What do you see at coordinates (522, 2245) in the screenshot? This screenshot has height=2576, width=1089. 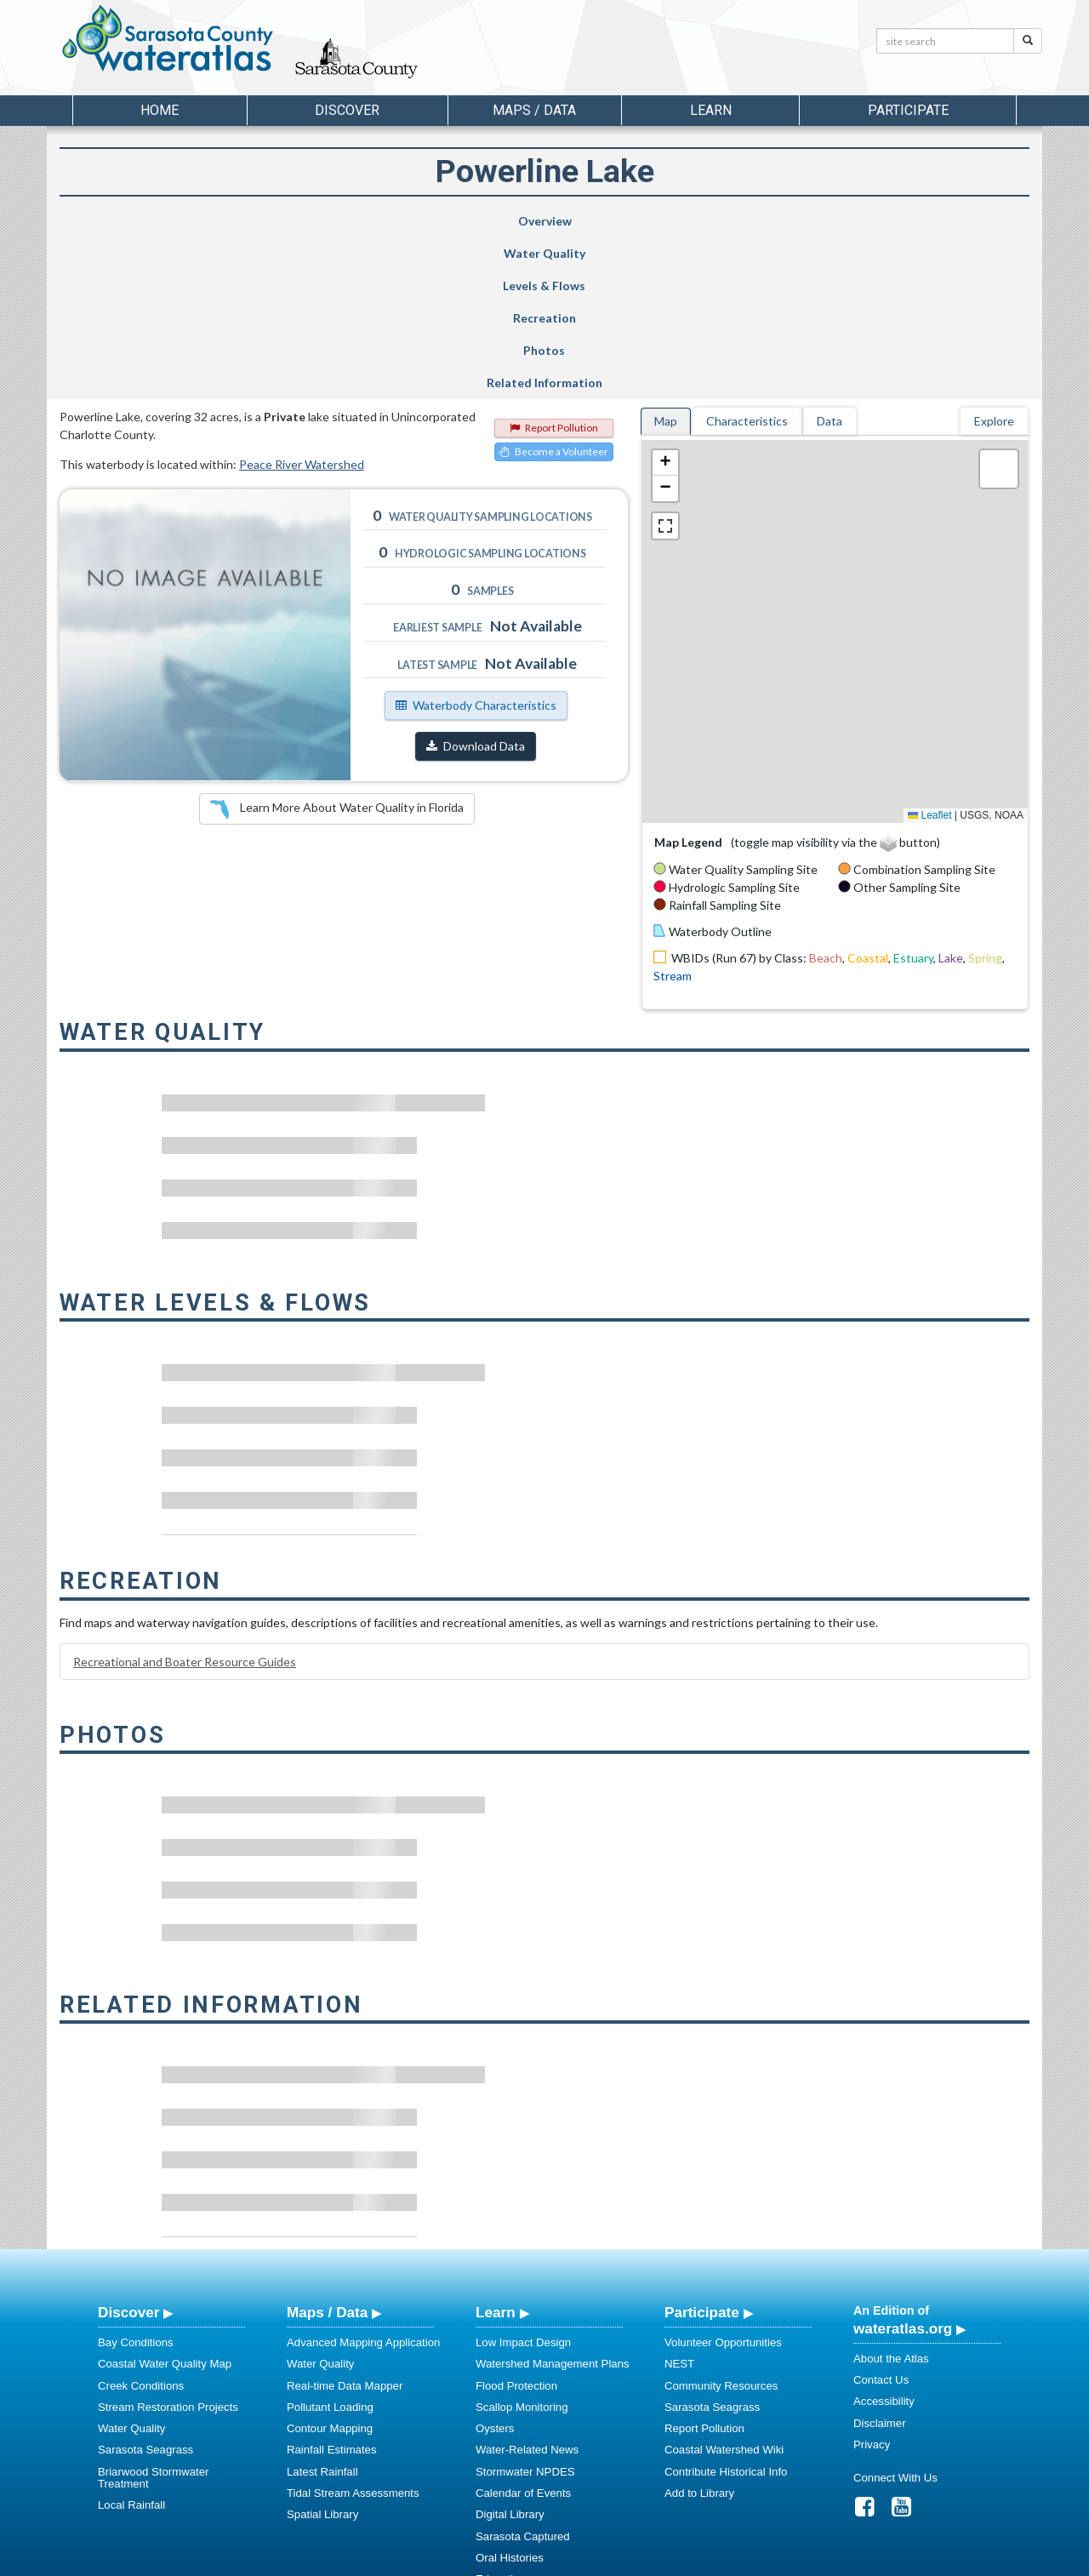 I see `Scallop Monitoring` at bounding box center [522, 2245].